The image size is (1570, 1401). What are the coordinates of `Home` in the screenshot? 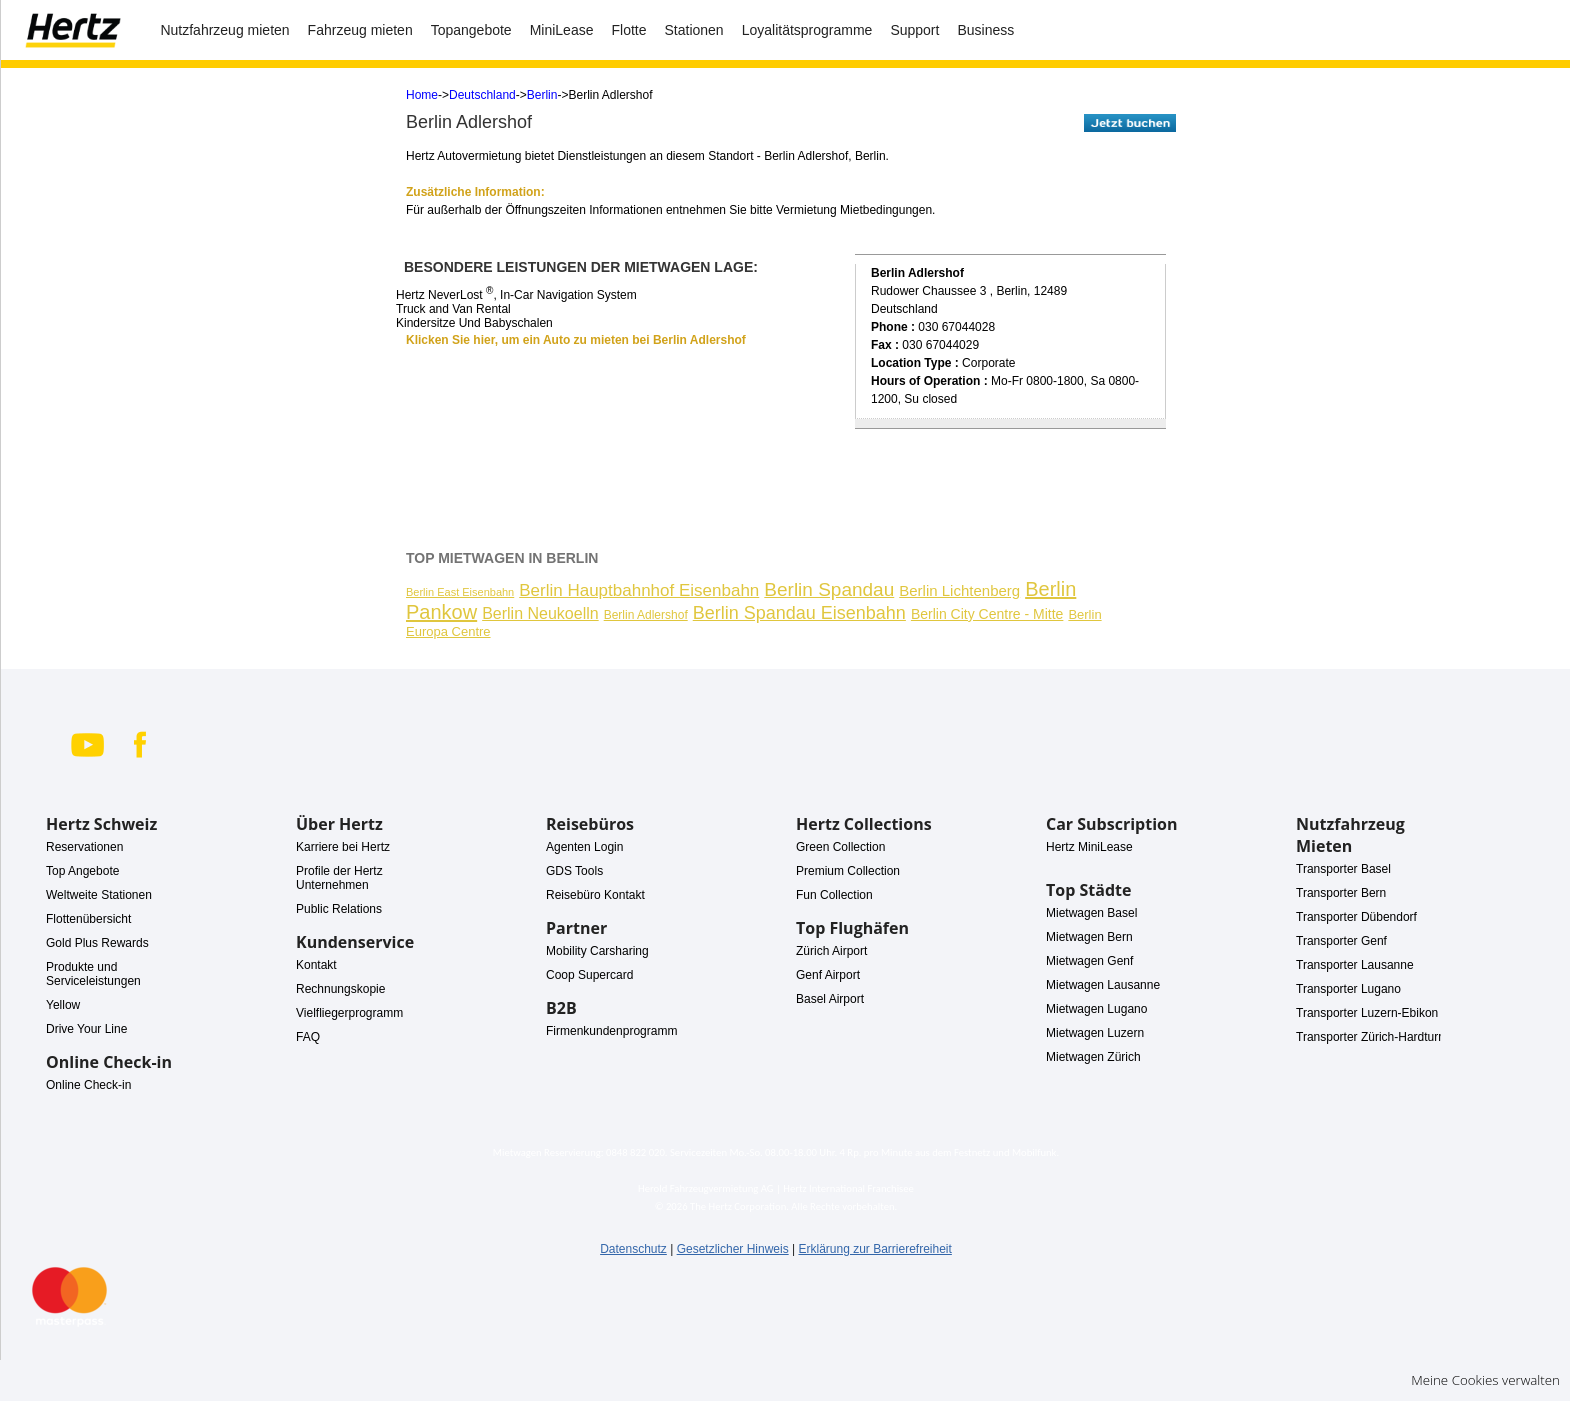 It's located at (422, 95).